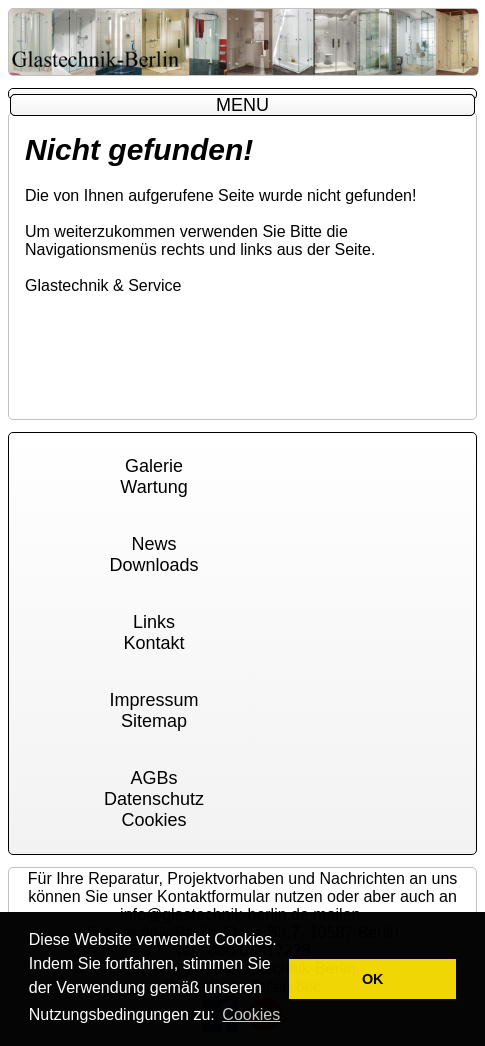  Describe the element at coordinates (242, 105) in the screenshot. I see `MENU` at that location.